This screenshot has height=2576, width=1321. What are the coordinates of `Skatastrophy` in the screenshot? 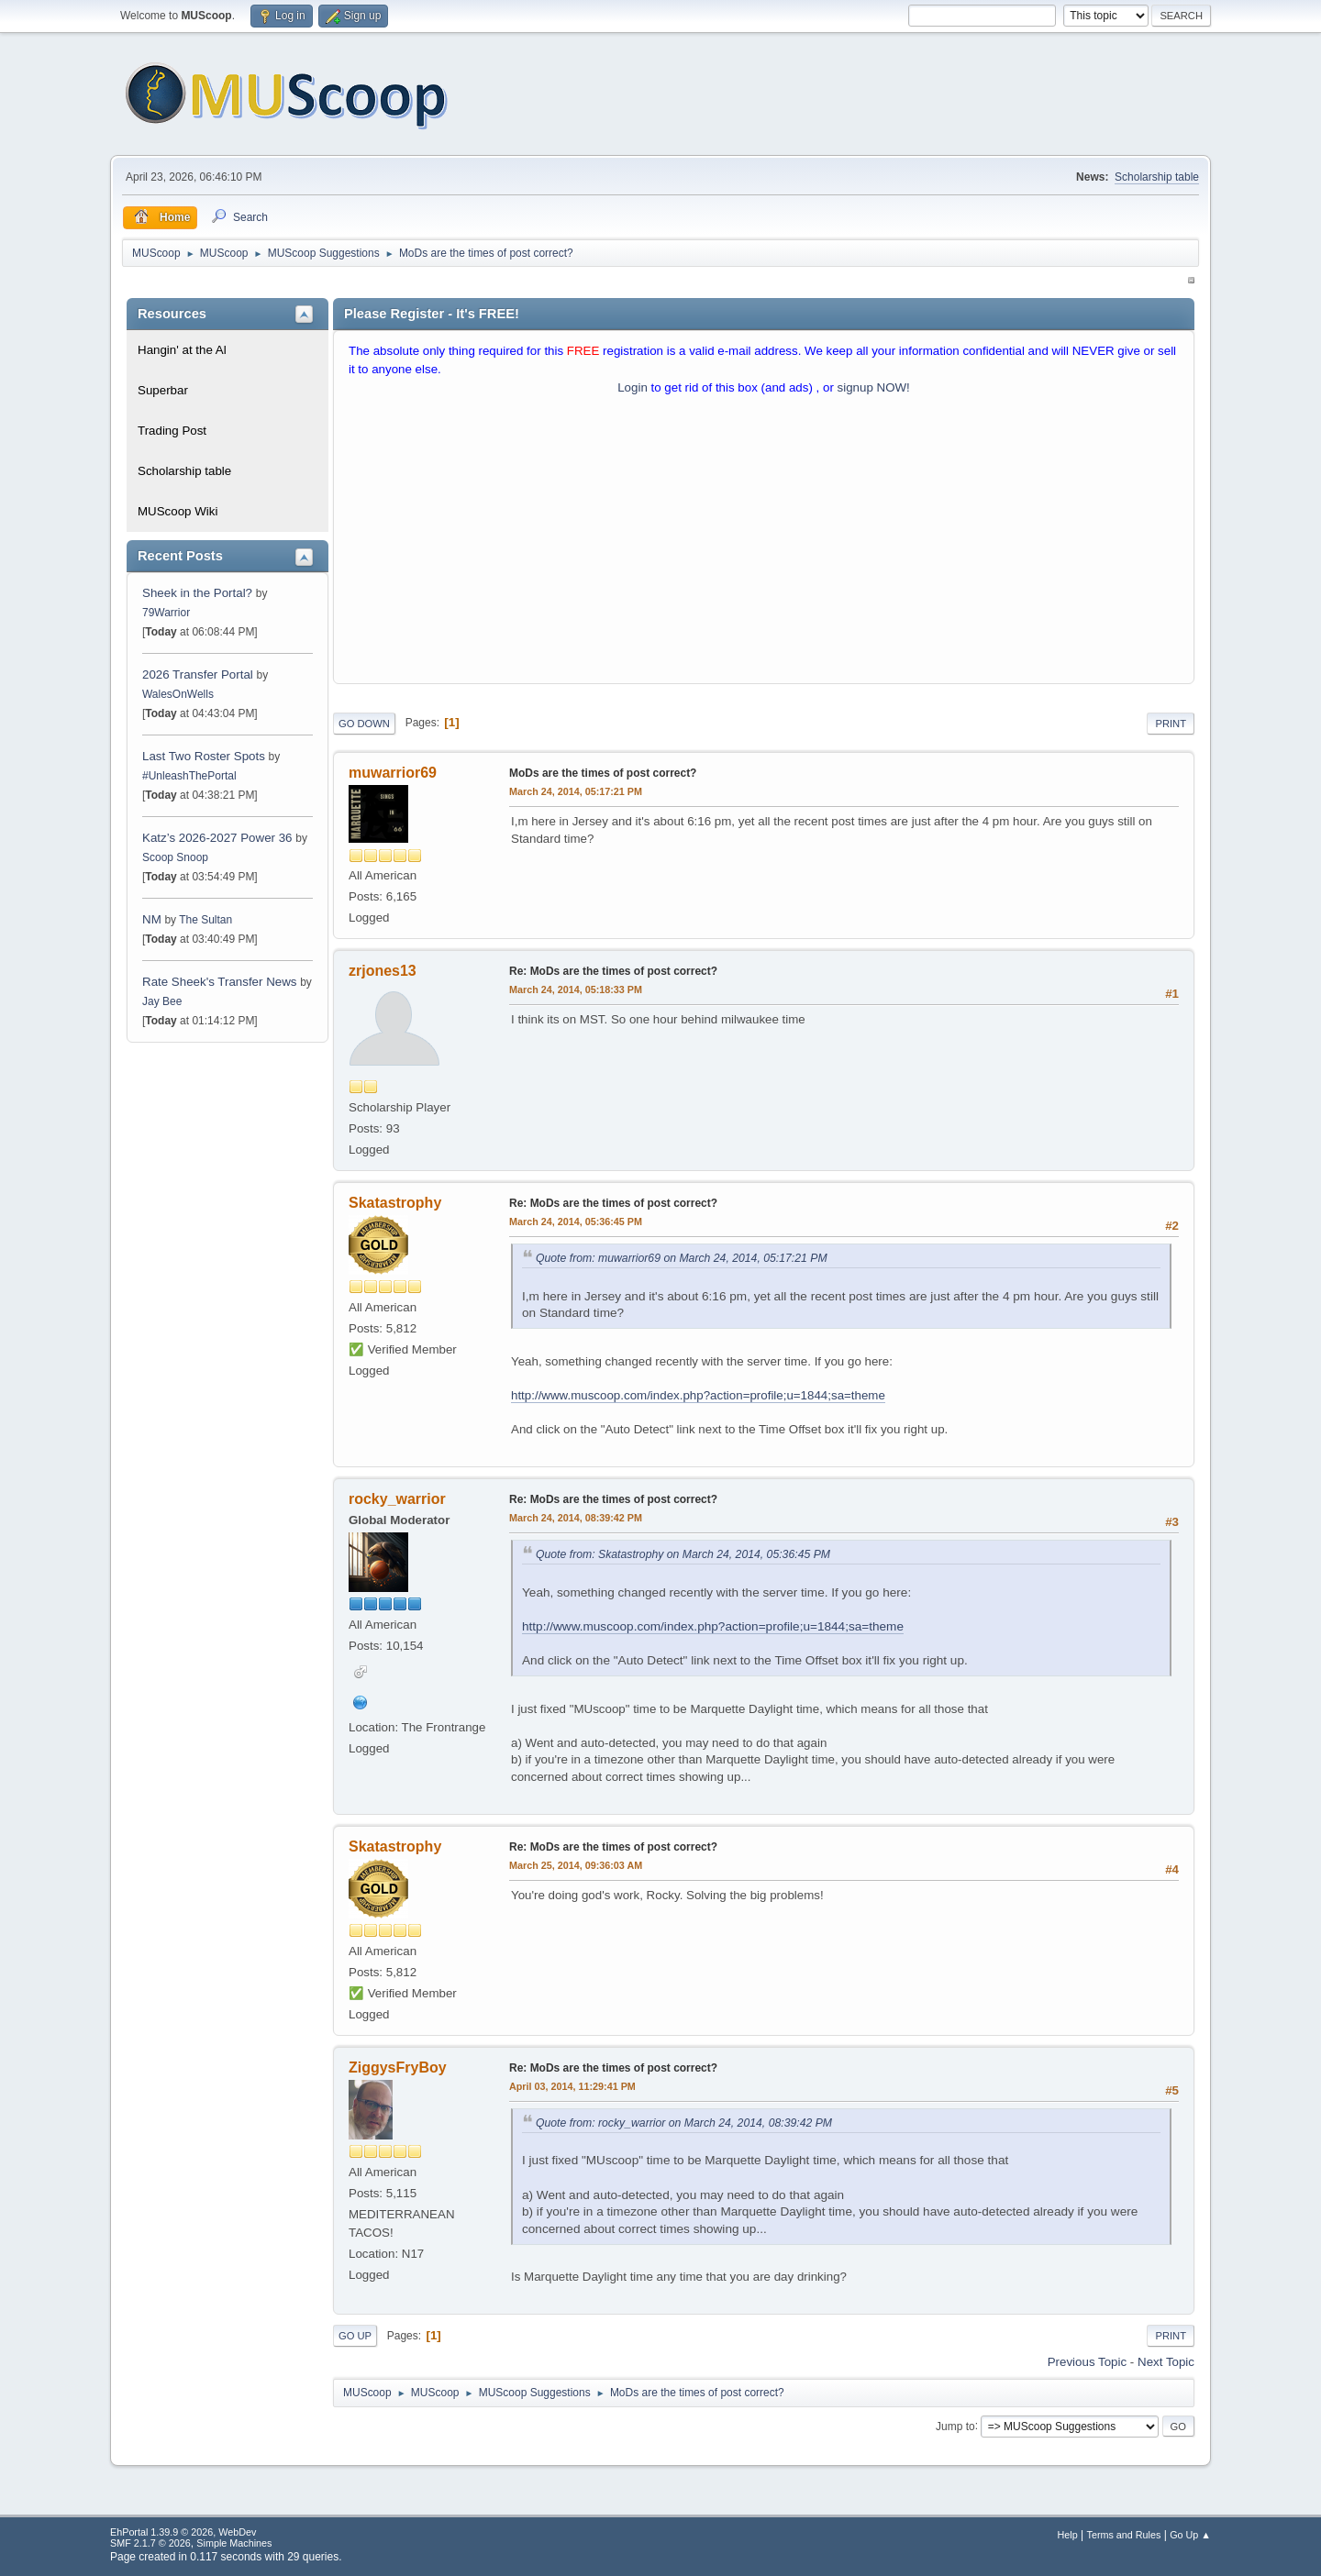 It's located at (395, 1203).